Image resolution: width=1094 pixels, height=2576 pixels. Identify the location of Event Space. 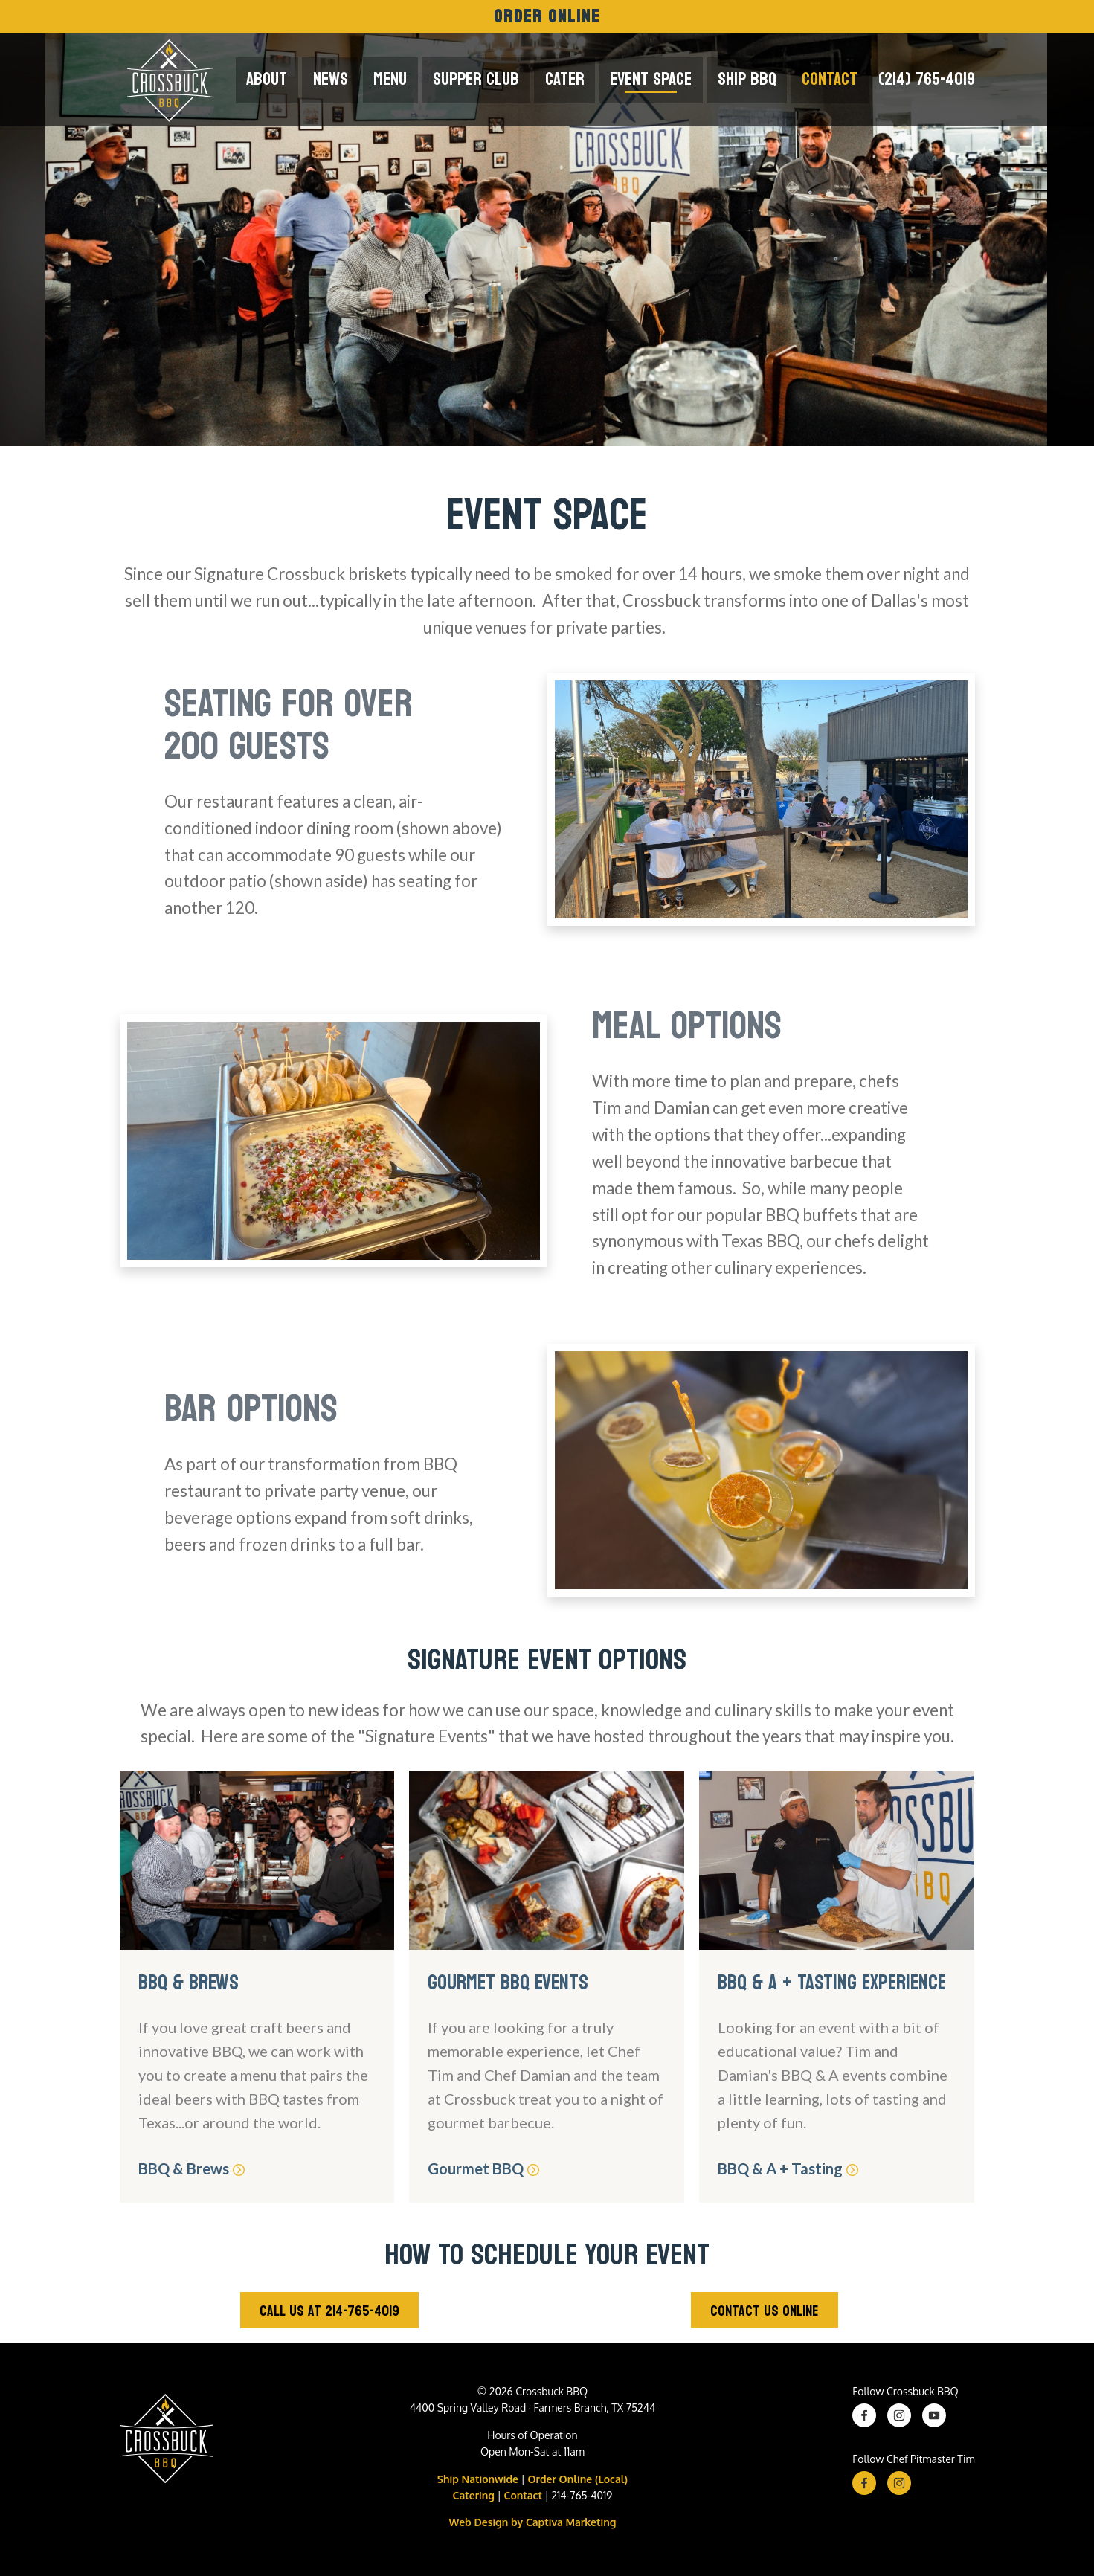
(660, 79).